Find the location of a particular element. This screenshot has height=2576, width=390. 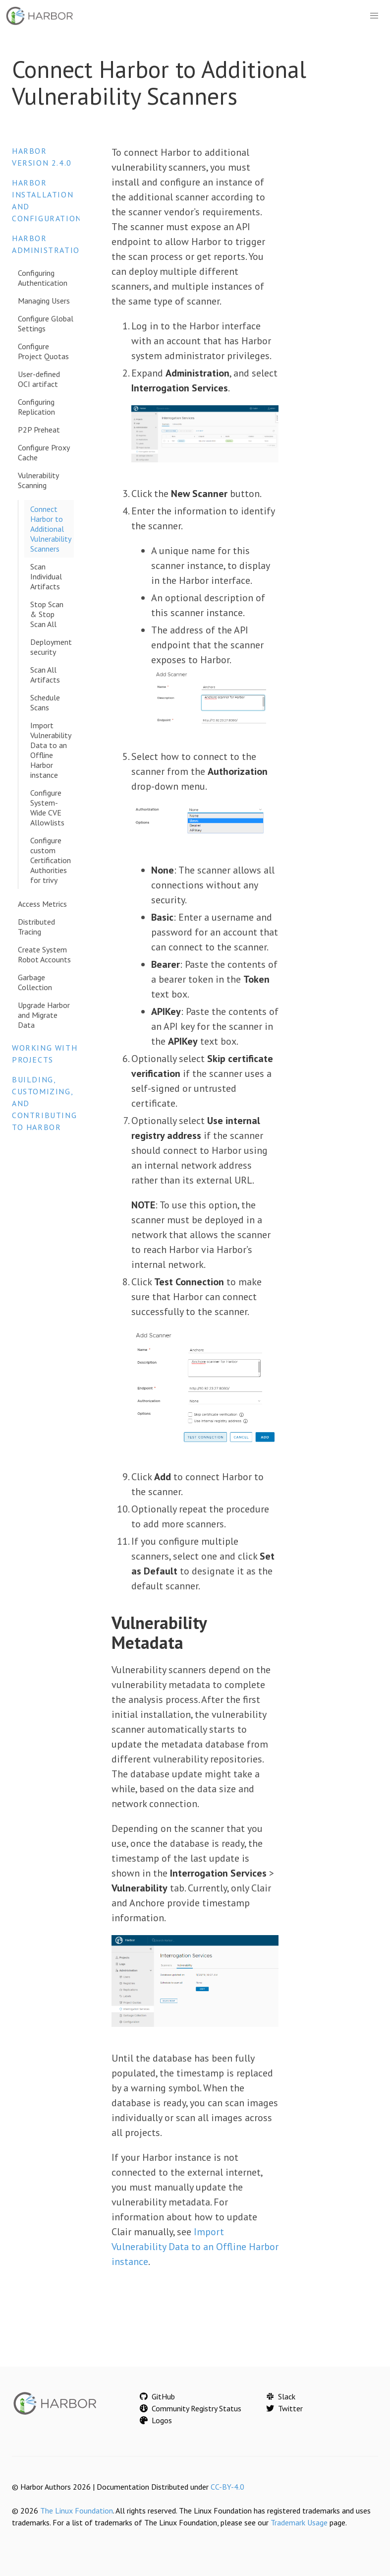

Import Vulnerability Data to an Offline Harbor instance is located at coordinates (50, 750).